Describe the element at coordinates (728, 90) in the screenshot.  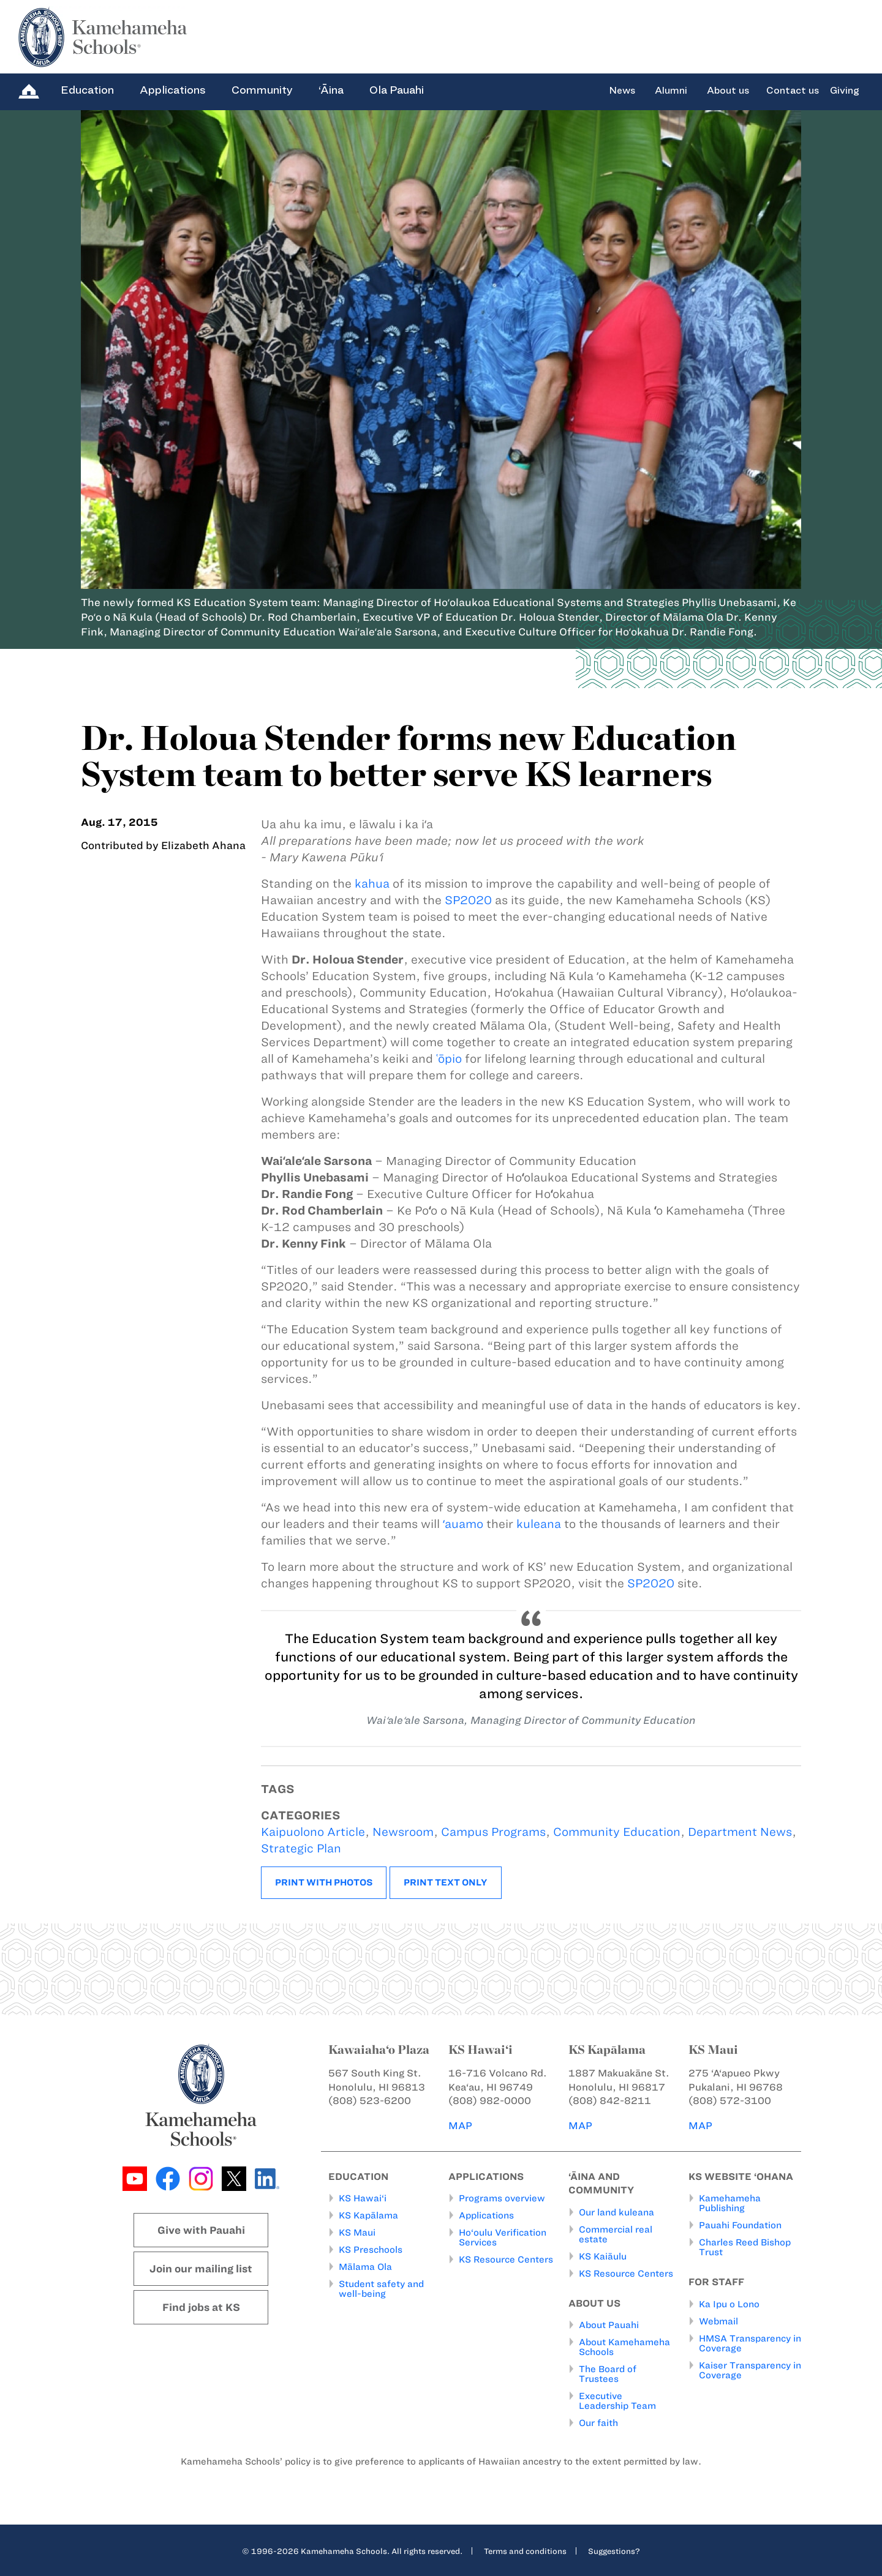
I see `About us` at that location.